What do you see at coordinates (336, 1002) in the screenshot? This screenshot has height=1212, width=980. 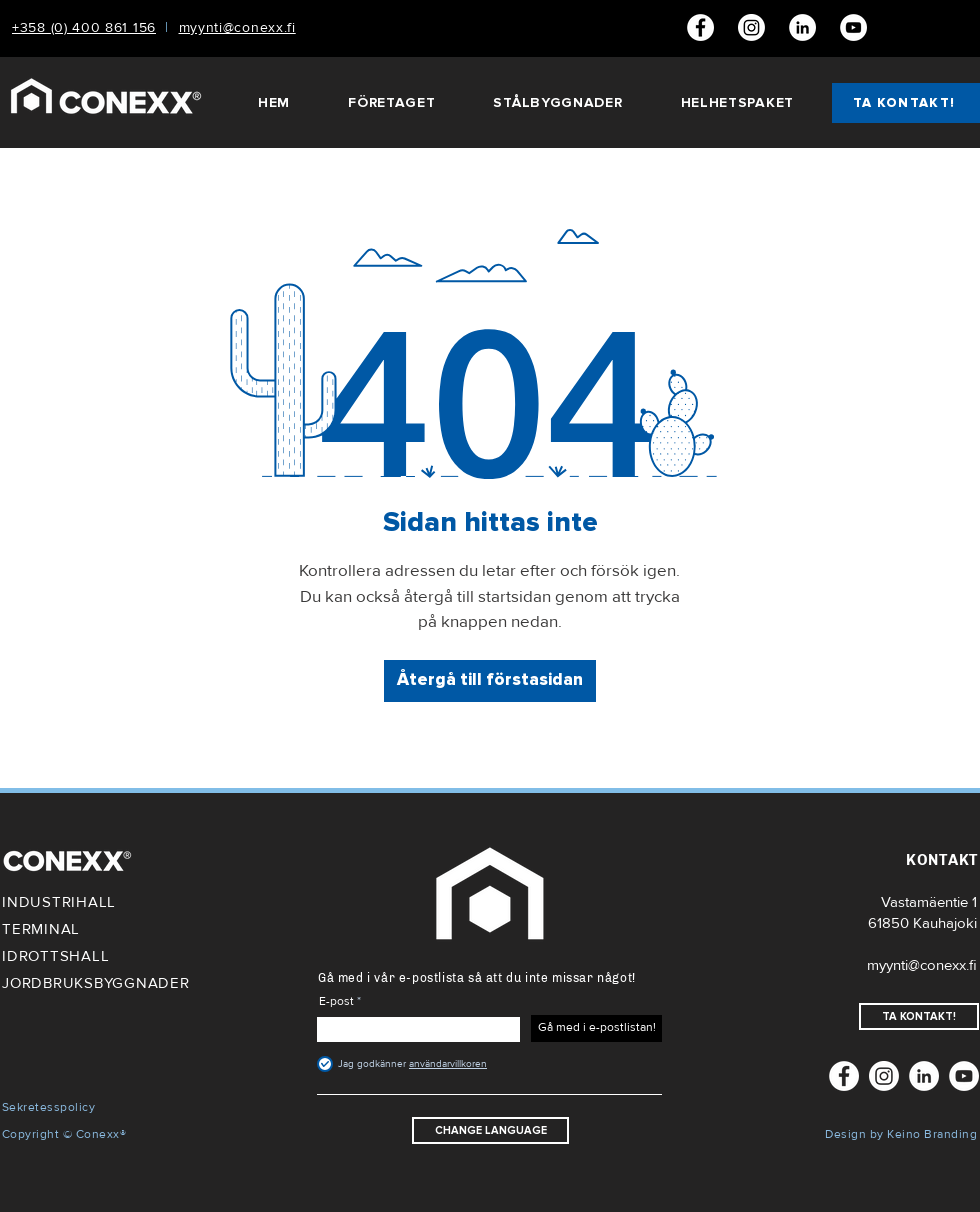 I see `E-post` at bounding box center [336, 1002].